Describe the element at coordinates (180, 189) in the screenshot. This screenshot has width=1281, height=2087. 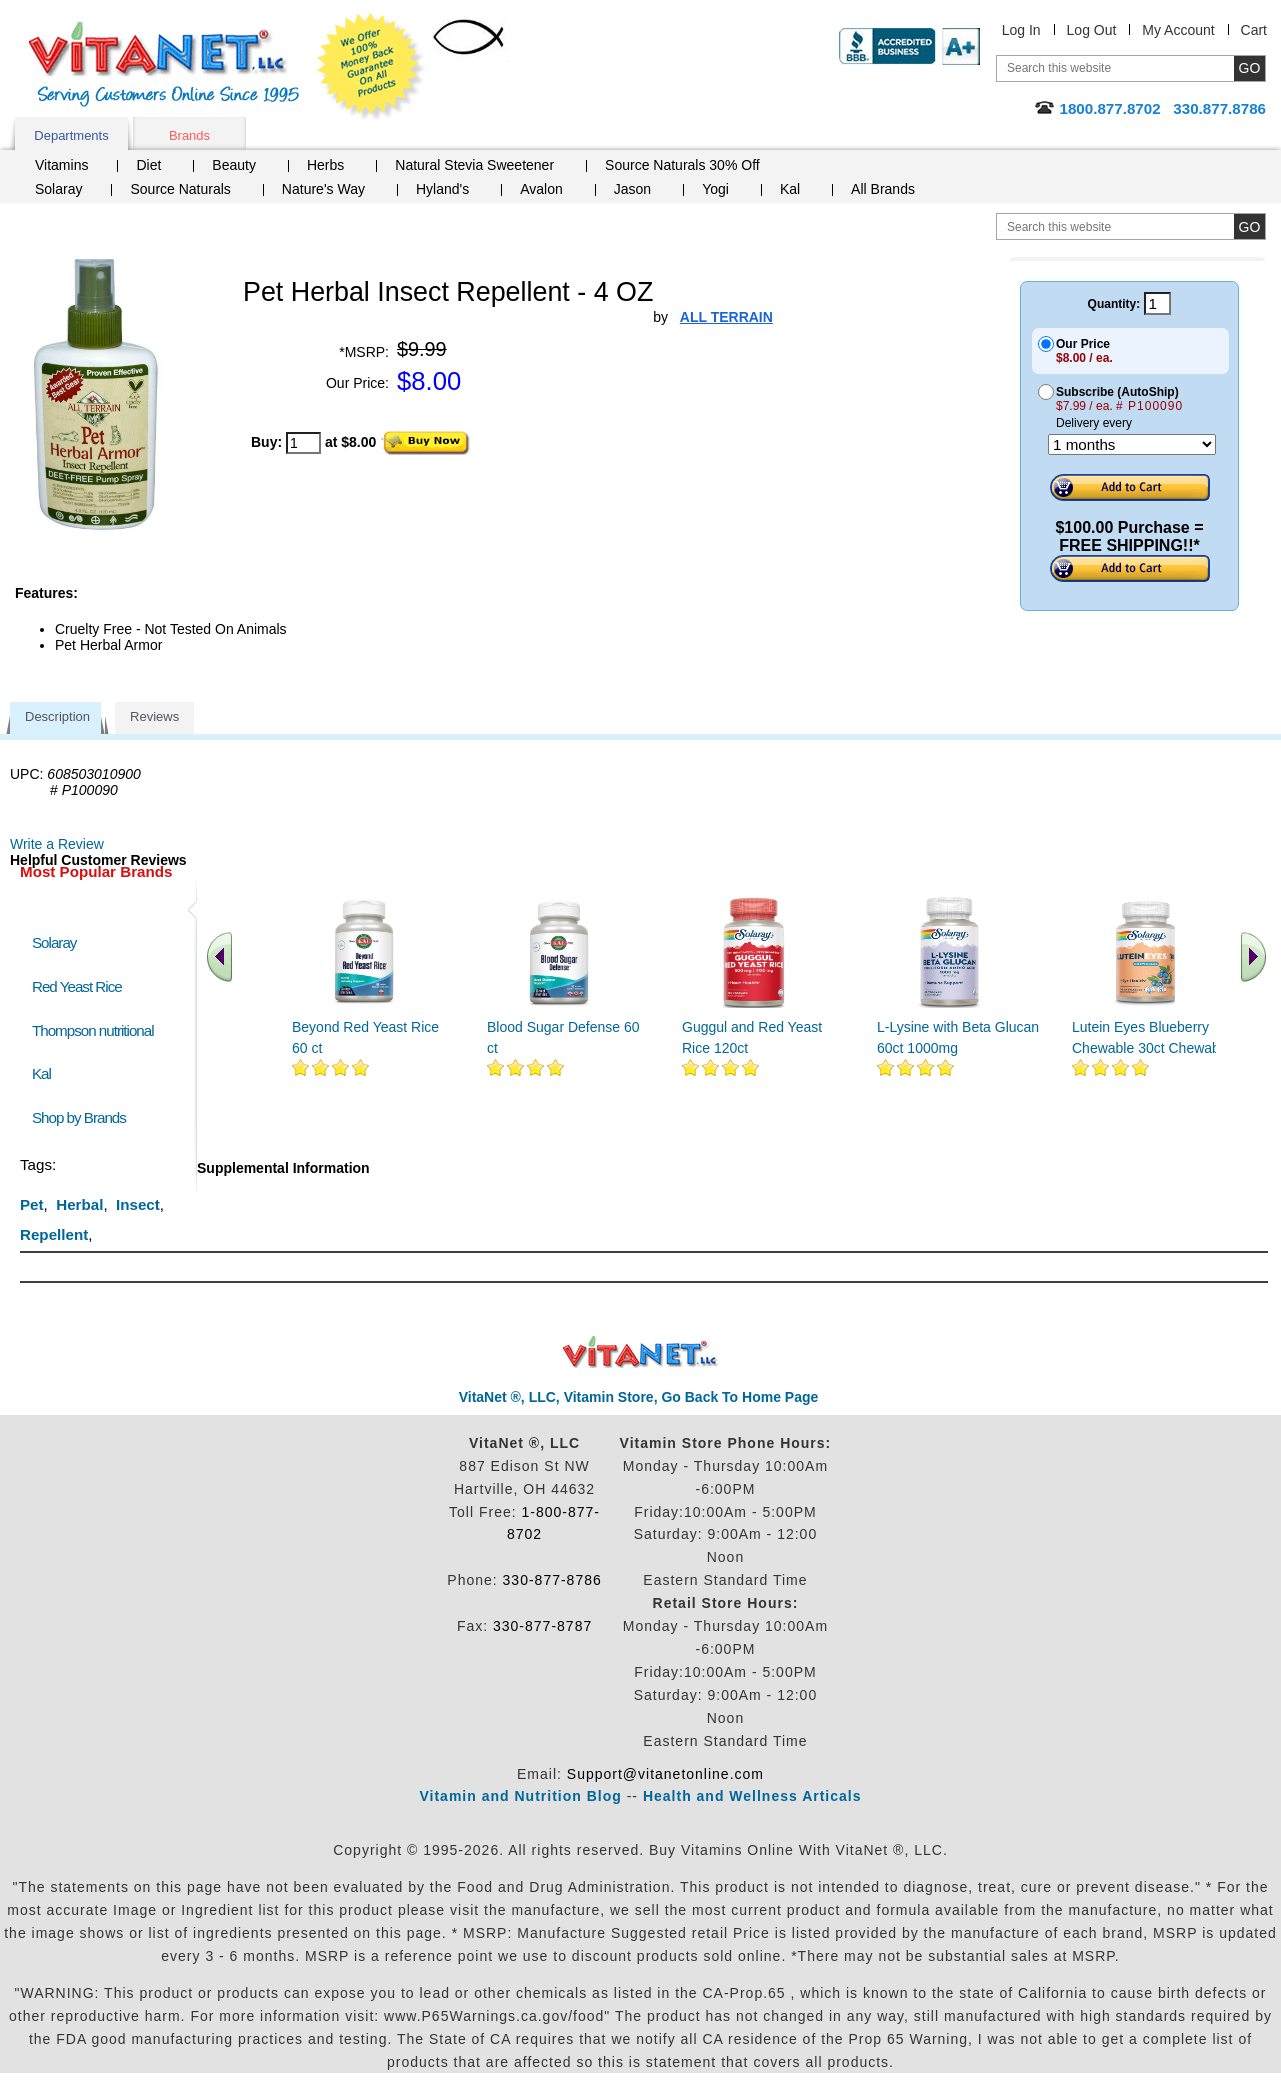
I see `Source Naturals` at that location.